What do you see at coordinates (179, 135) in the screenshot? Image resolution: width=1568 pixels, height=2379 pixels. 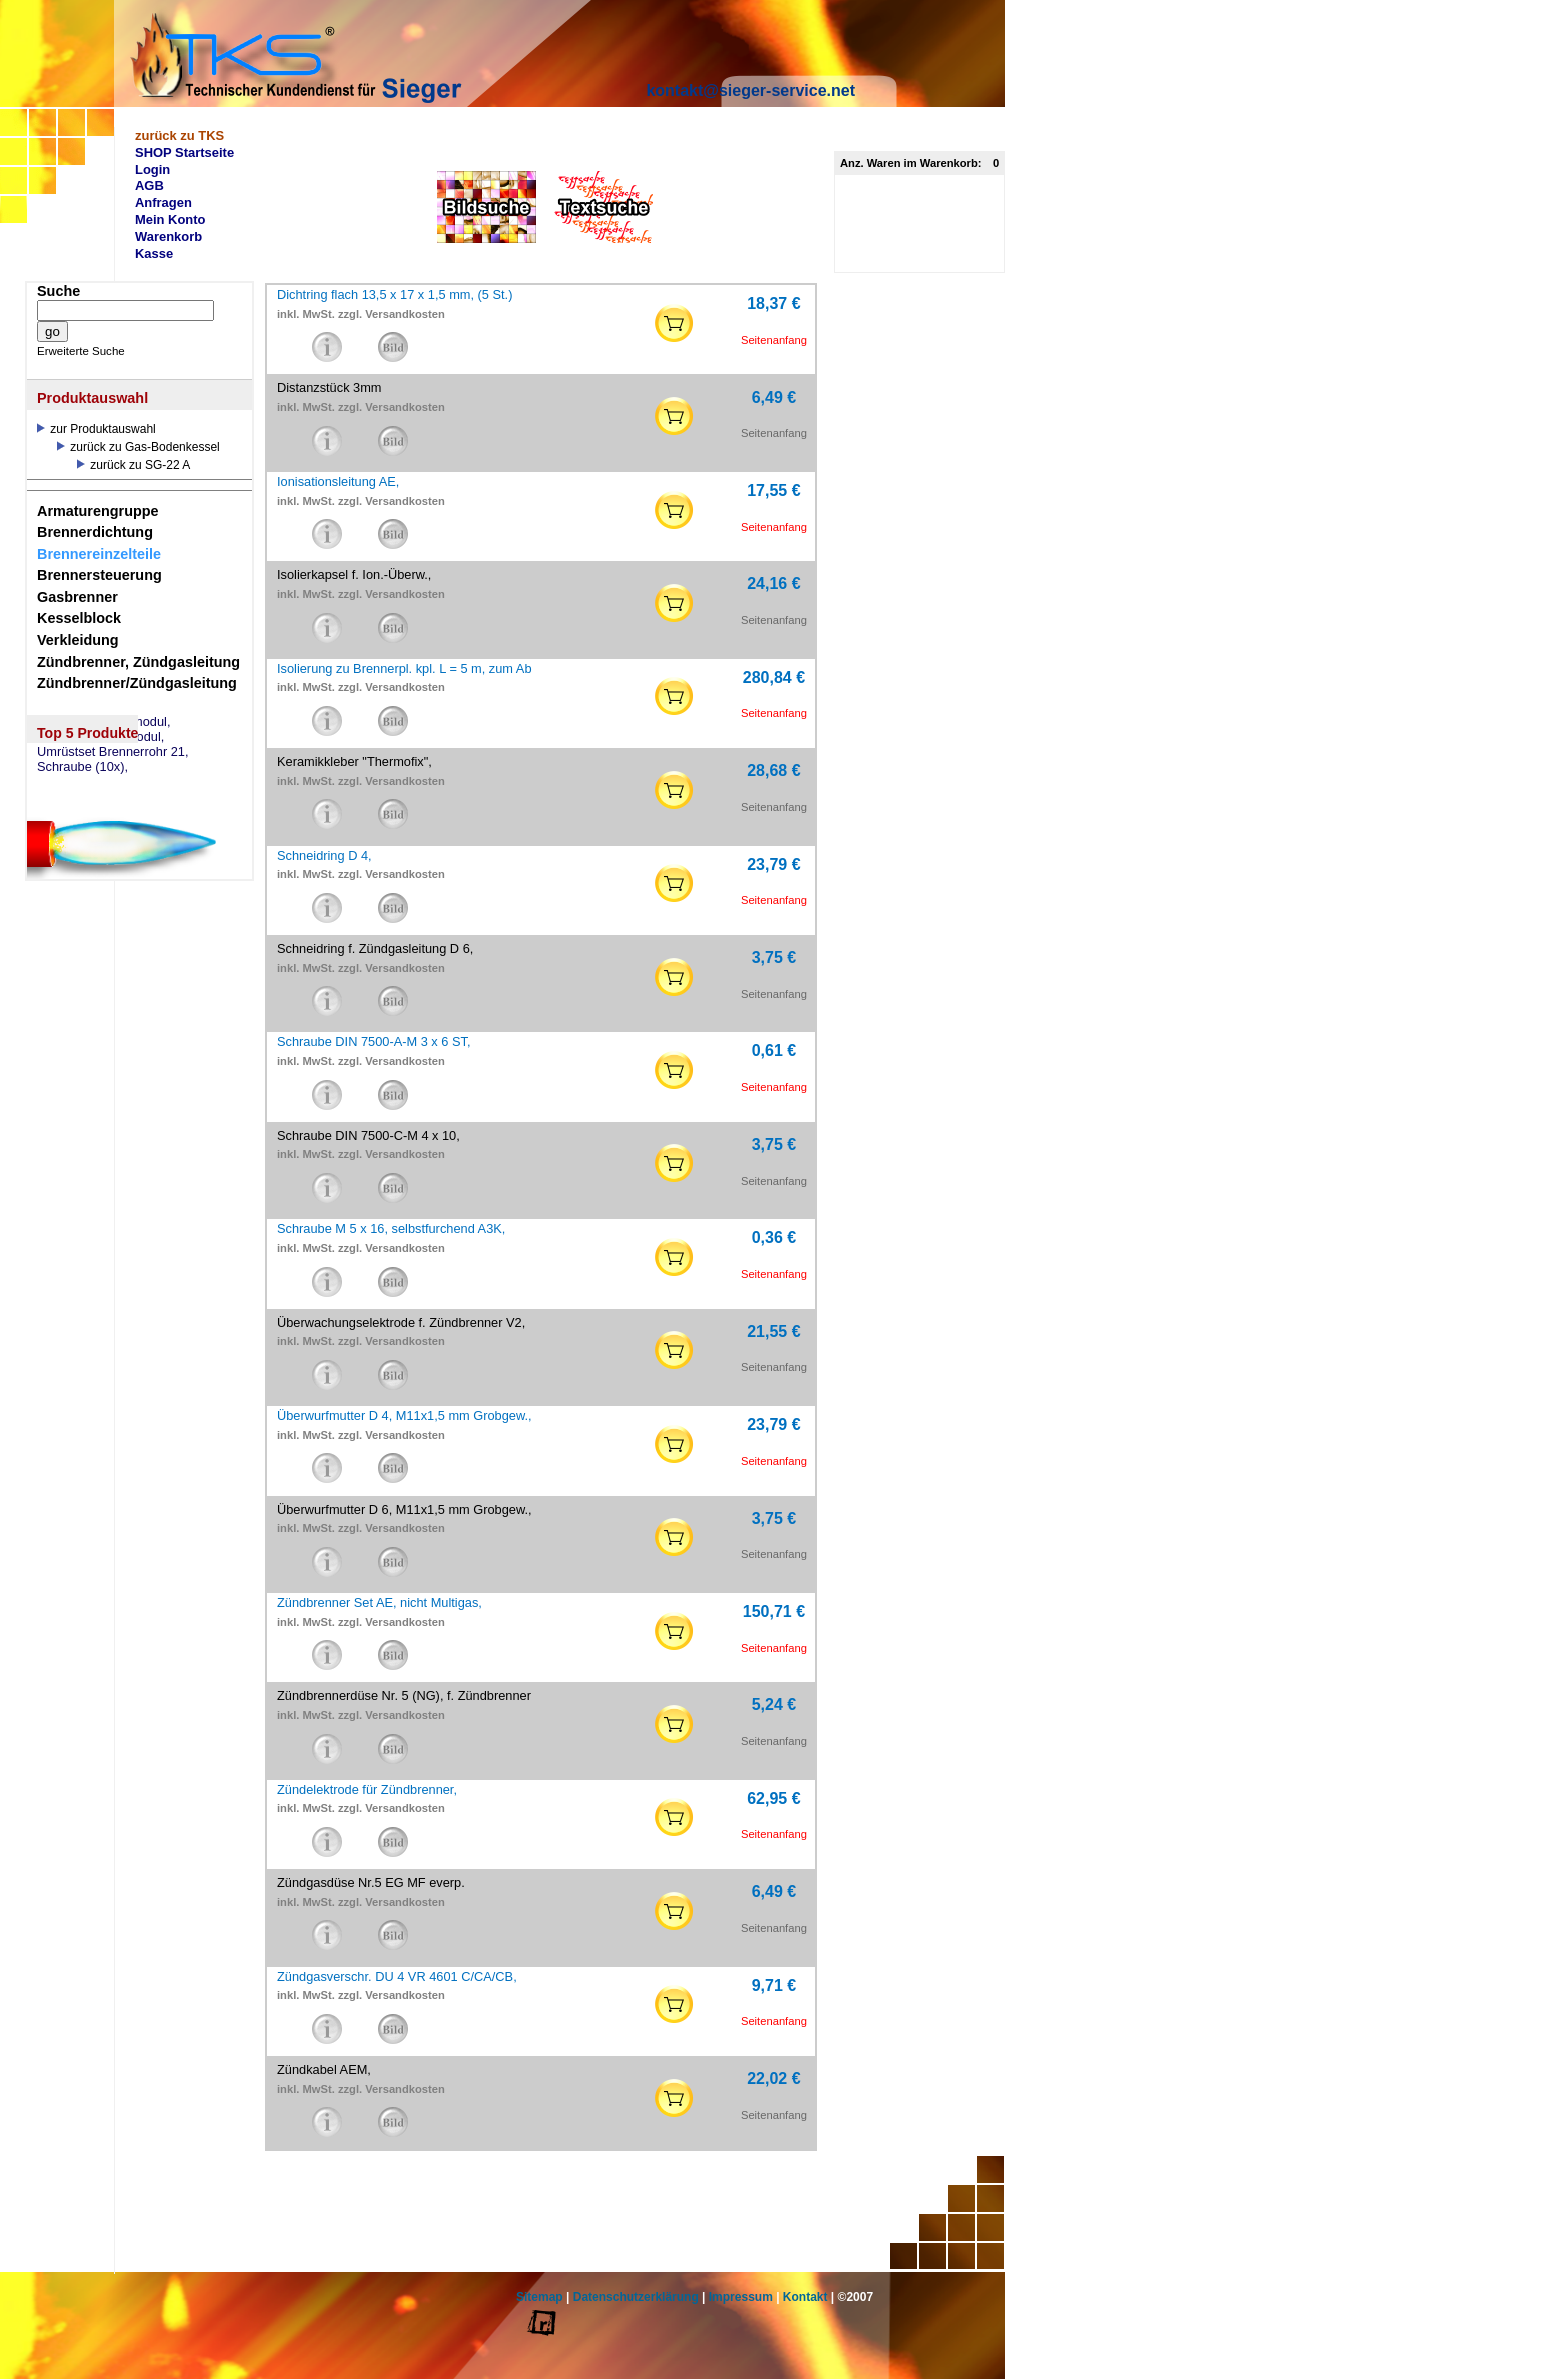 I see `zurück zu TKS` at bounding box center [179, 135].